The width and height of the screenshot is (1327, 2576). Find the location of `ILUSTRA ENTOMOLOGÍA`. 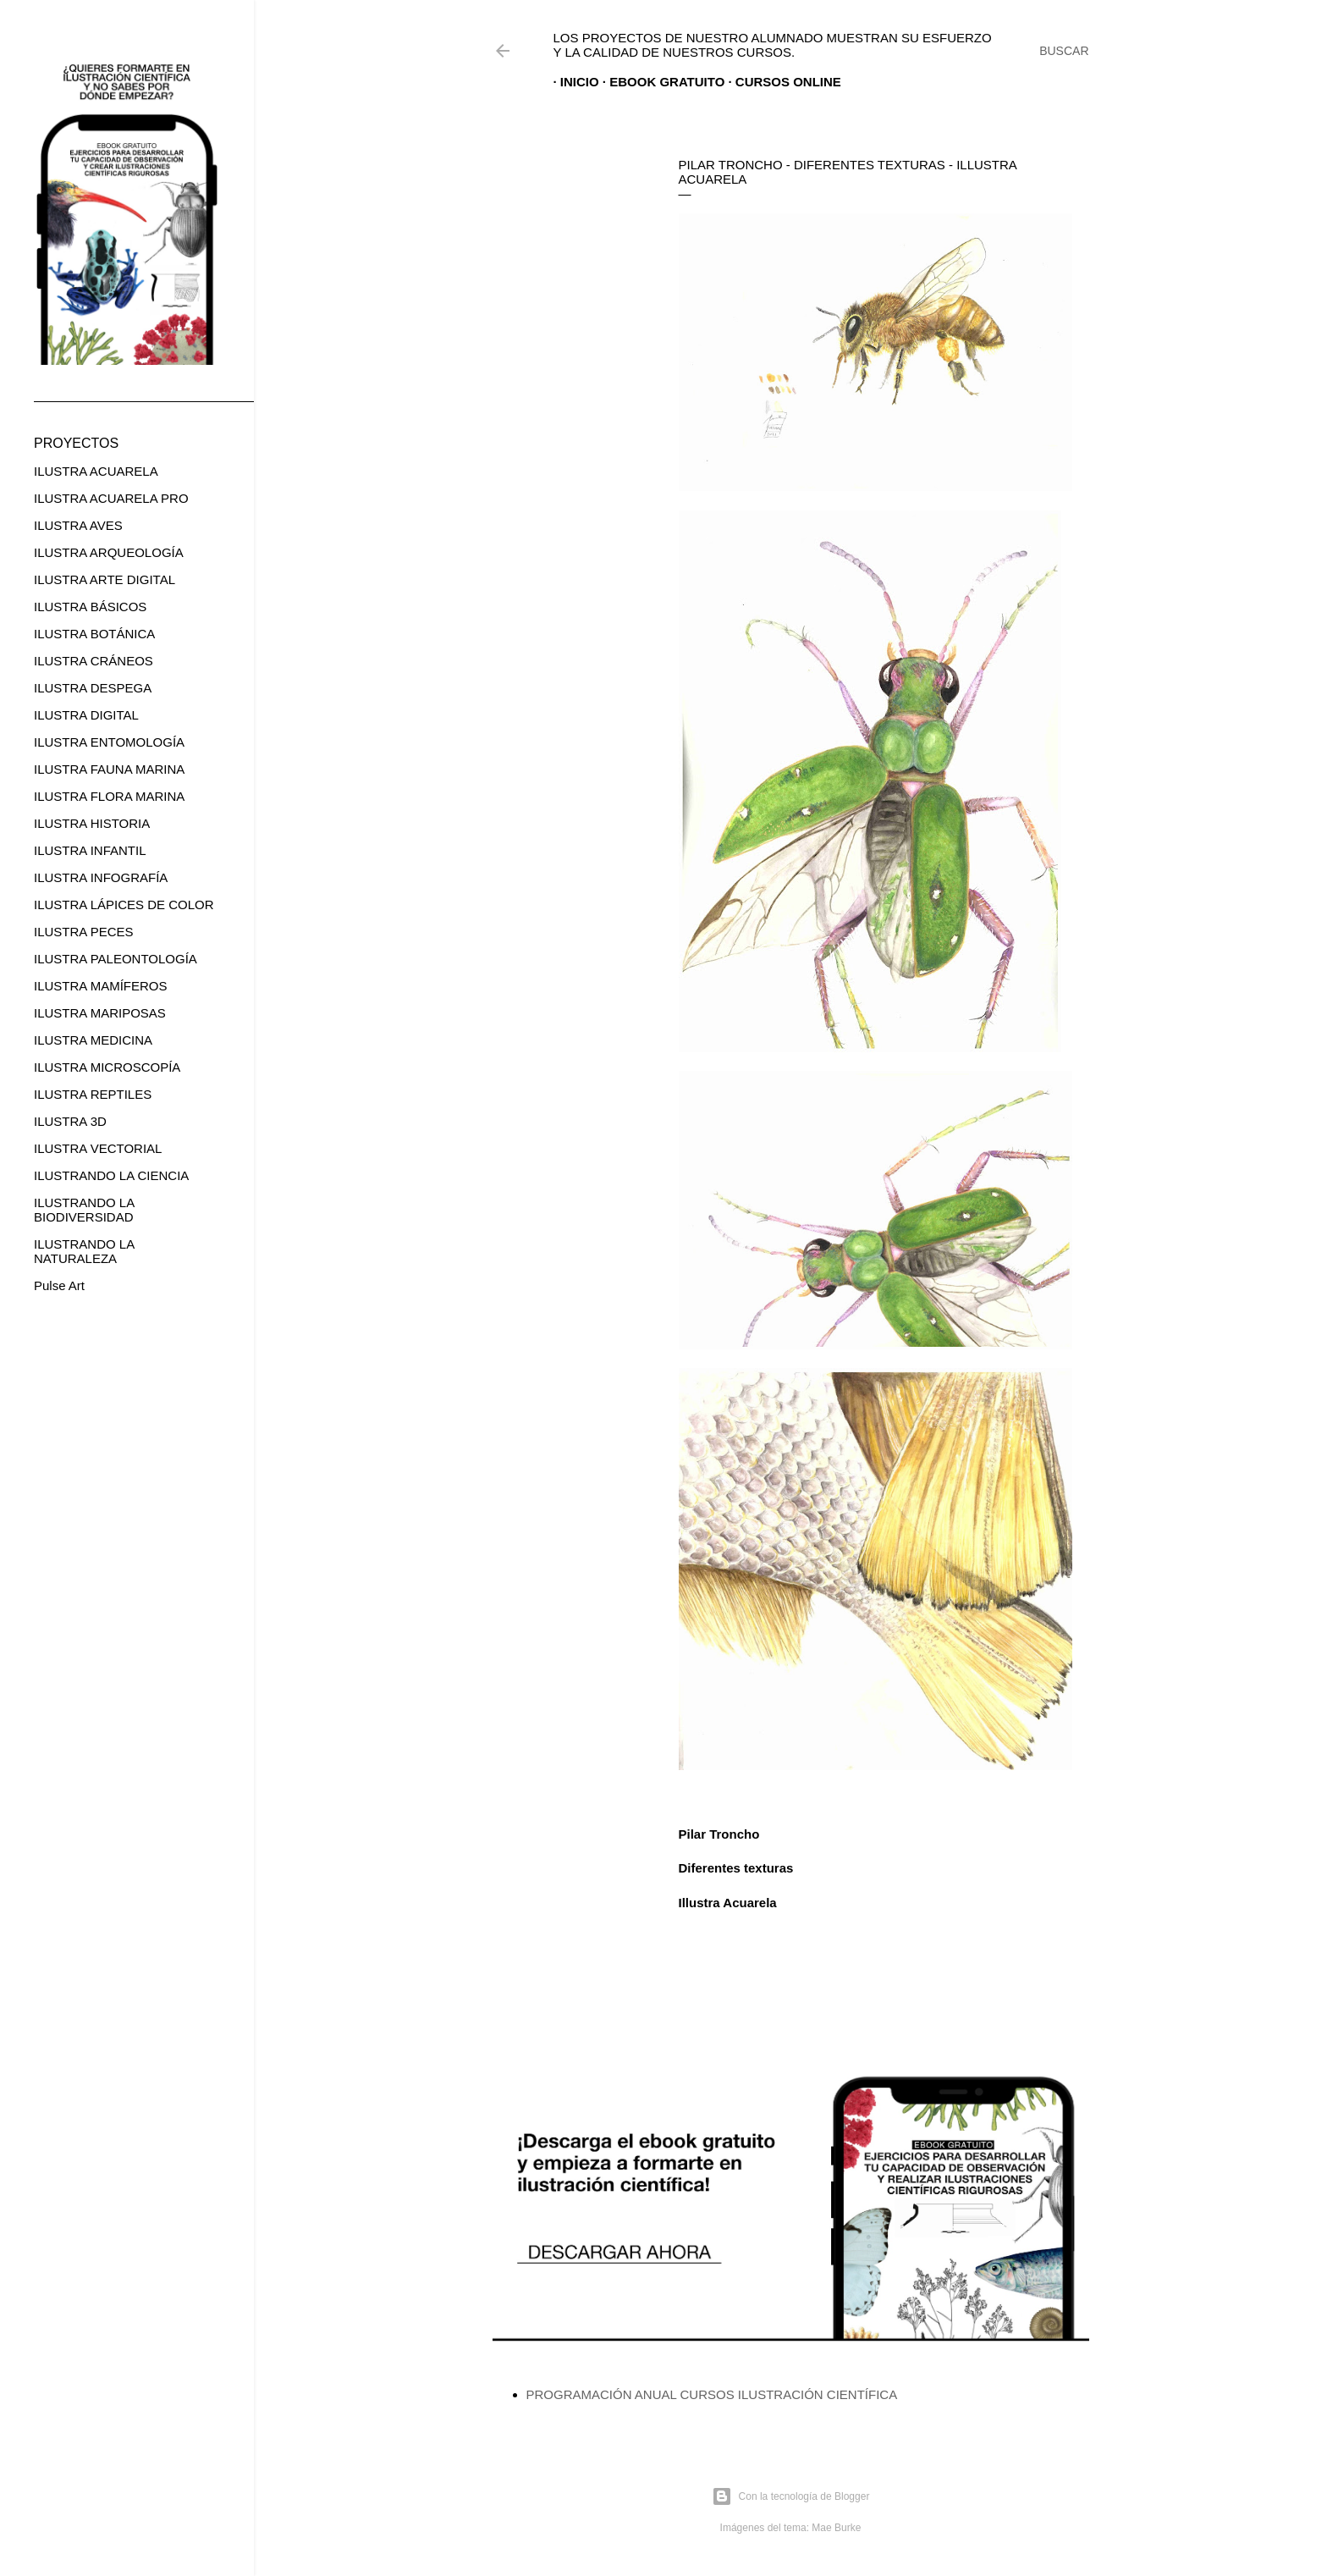

ILUSTRA ENTOMOLOGÍA is located at coordinates (109, 742).